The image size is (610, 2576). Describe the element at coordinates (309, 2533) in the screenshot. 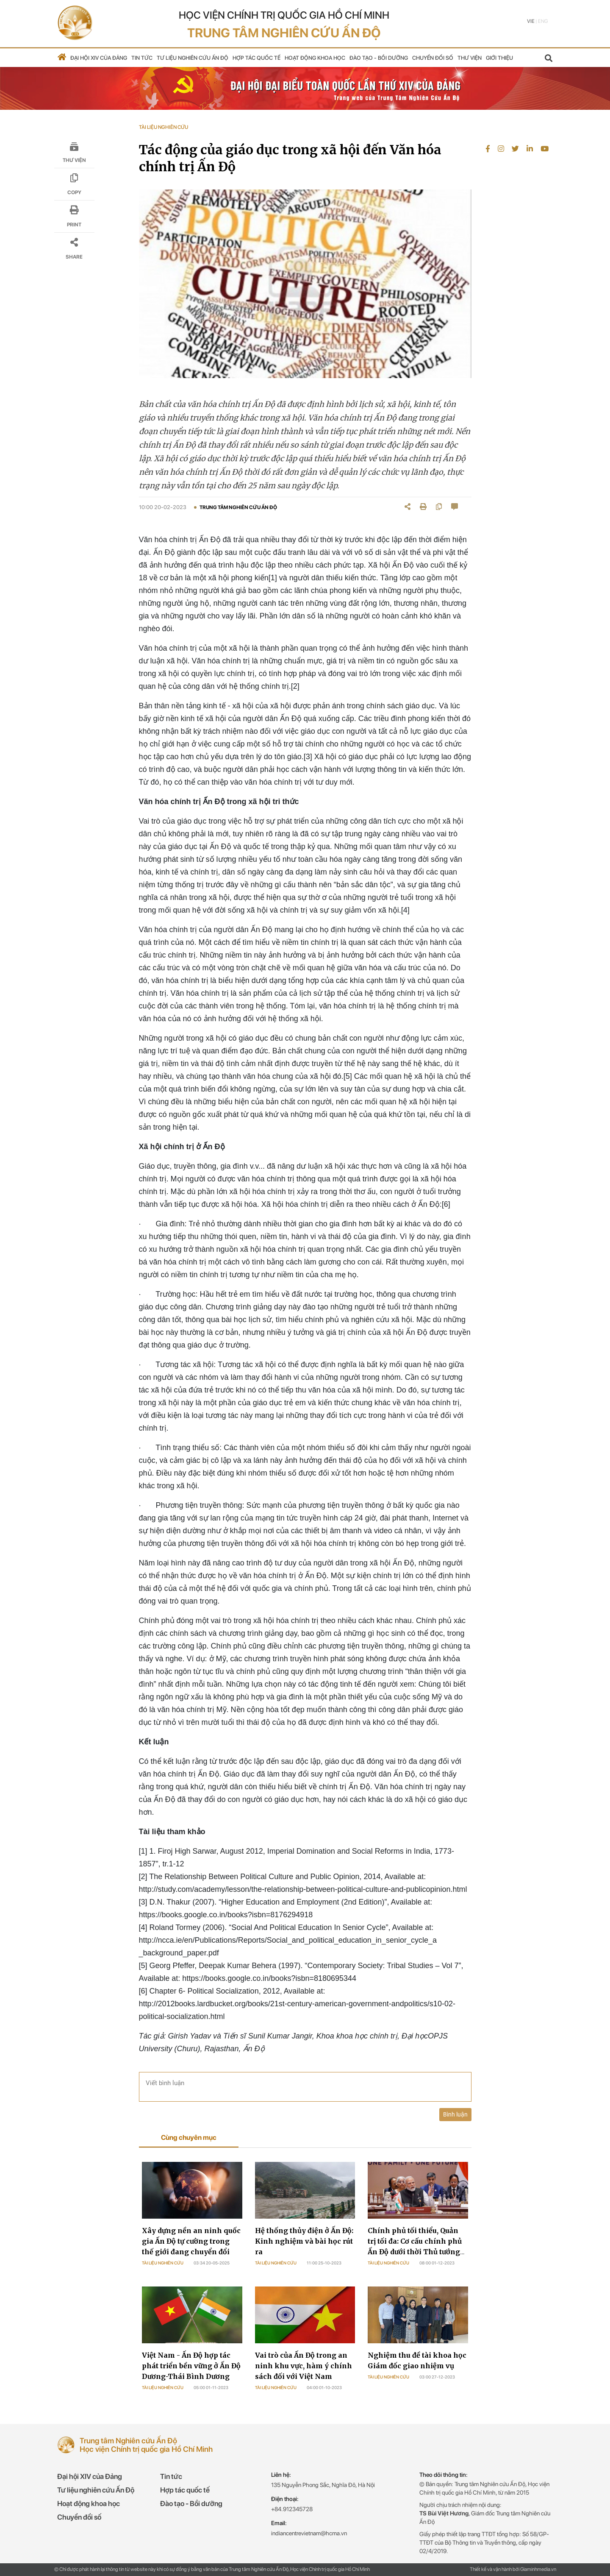

I see `indiancentrevietnam@hcma.vn` at that location.